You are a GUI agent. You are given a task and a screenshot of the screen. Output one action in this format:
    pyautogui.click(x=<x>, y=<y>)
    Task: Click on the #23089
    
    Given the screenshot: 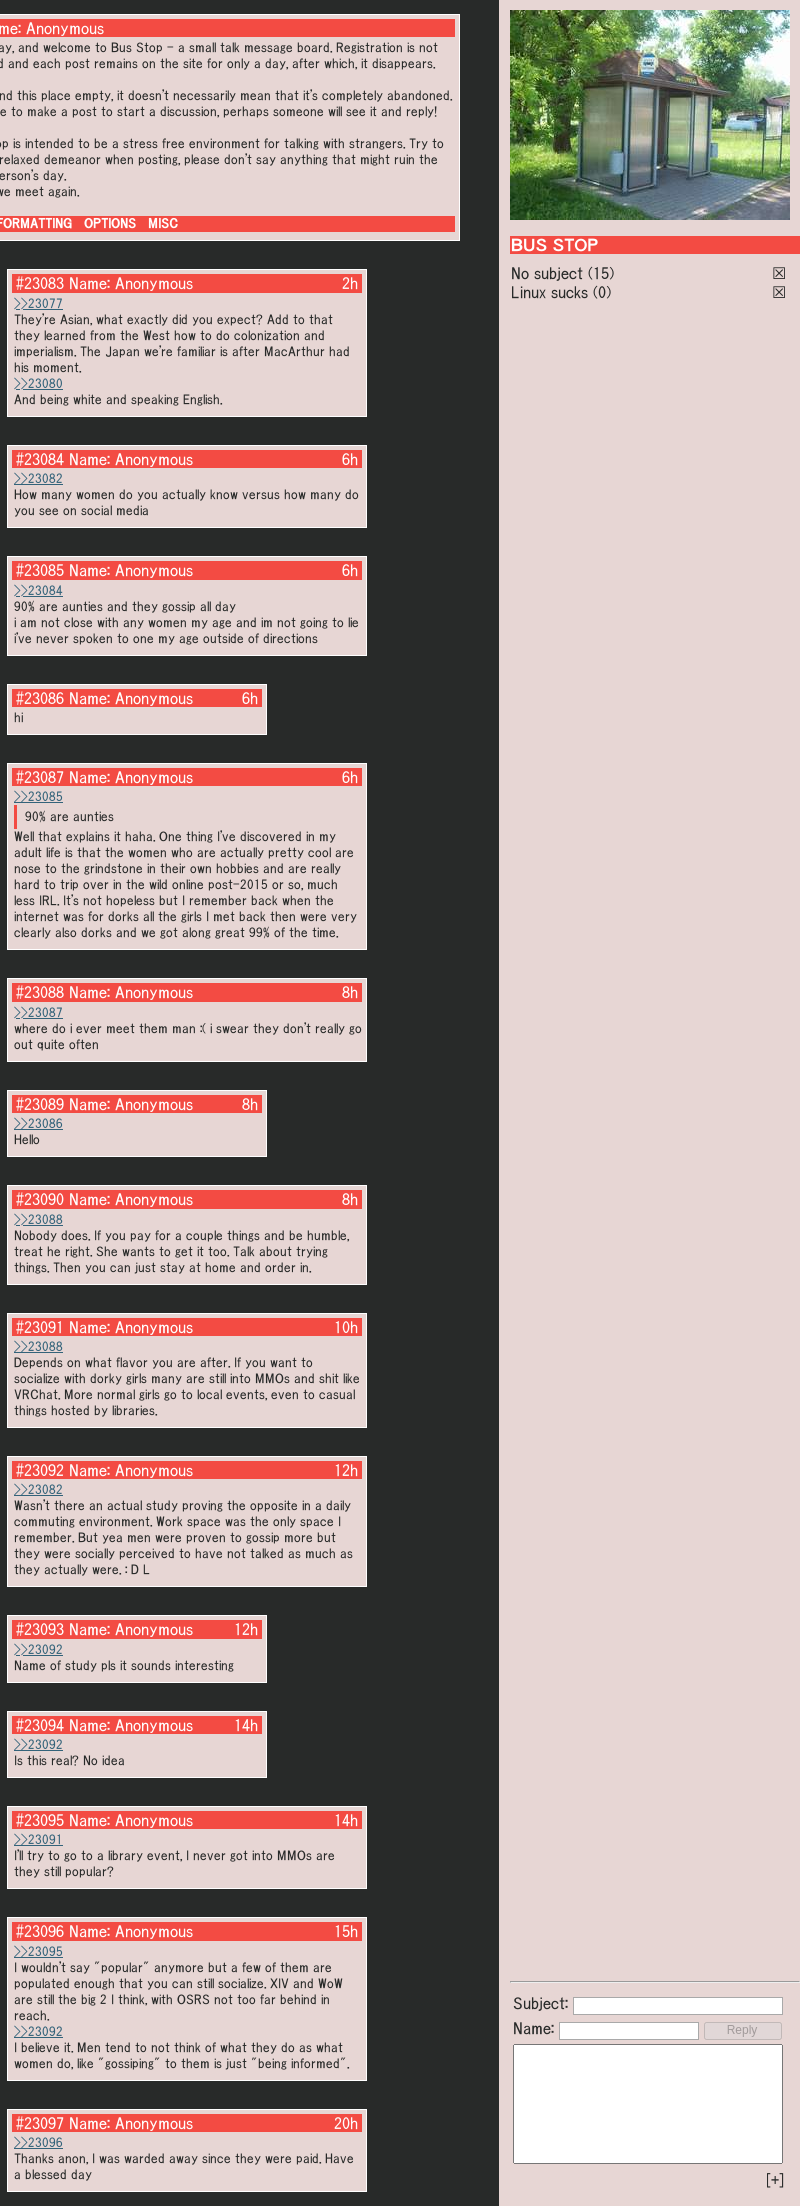 What is the action you would take?
    pyautogui.click(x=40, y=1104)
    